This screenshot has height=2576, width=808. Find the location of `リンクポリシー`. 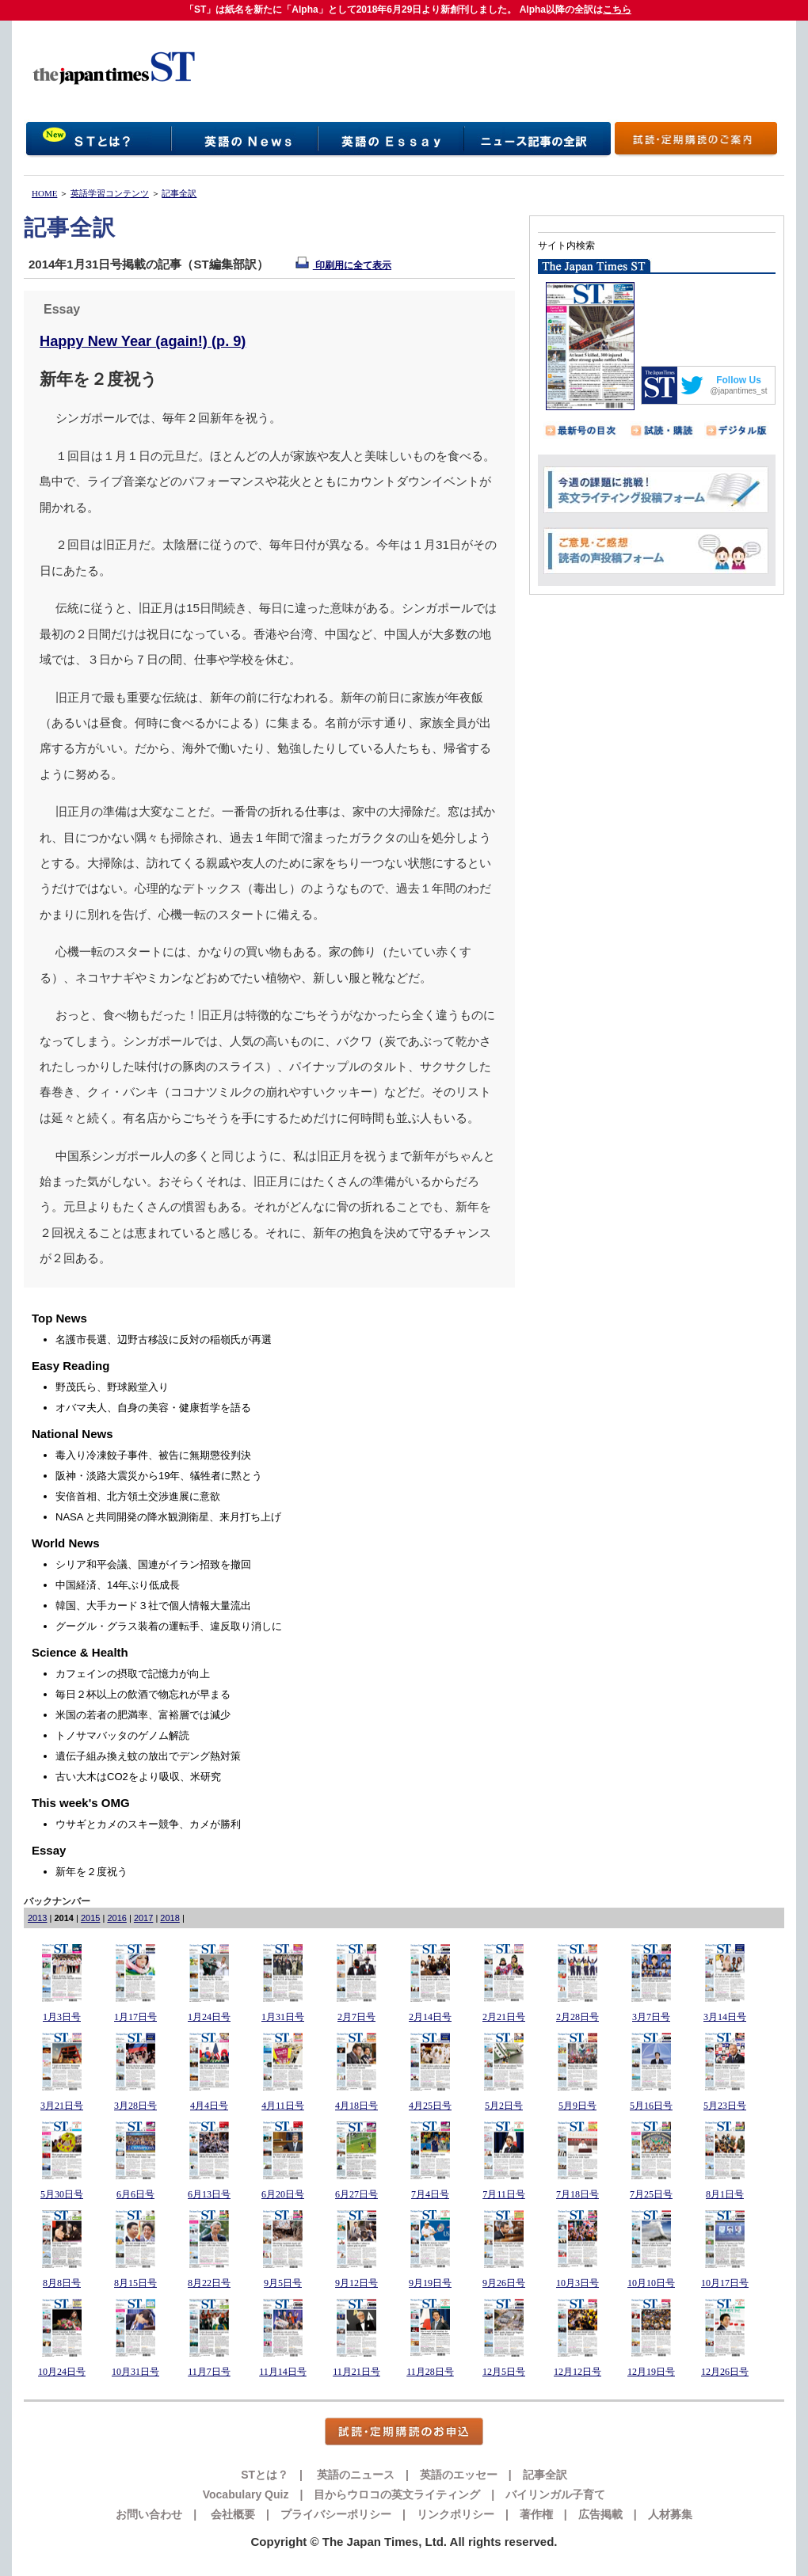

リンクポリシー is located at coordinates (455, 2514).